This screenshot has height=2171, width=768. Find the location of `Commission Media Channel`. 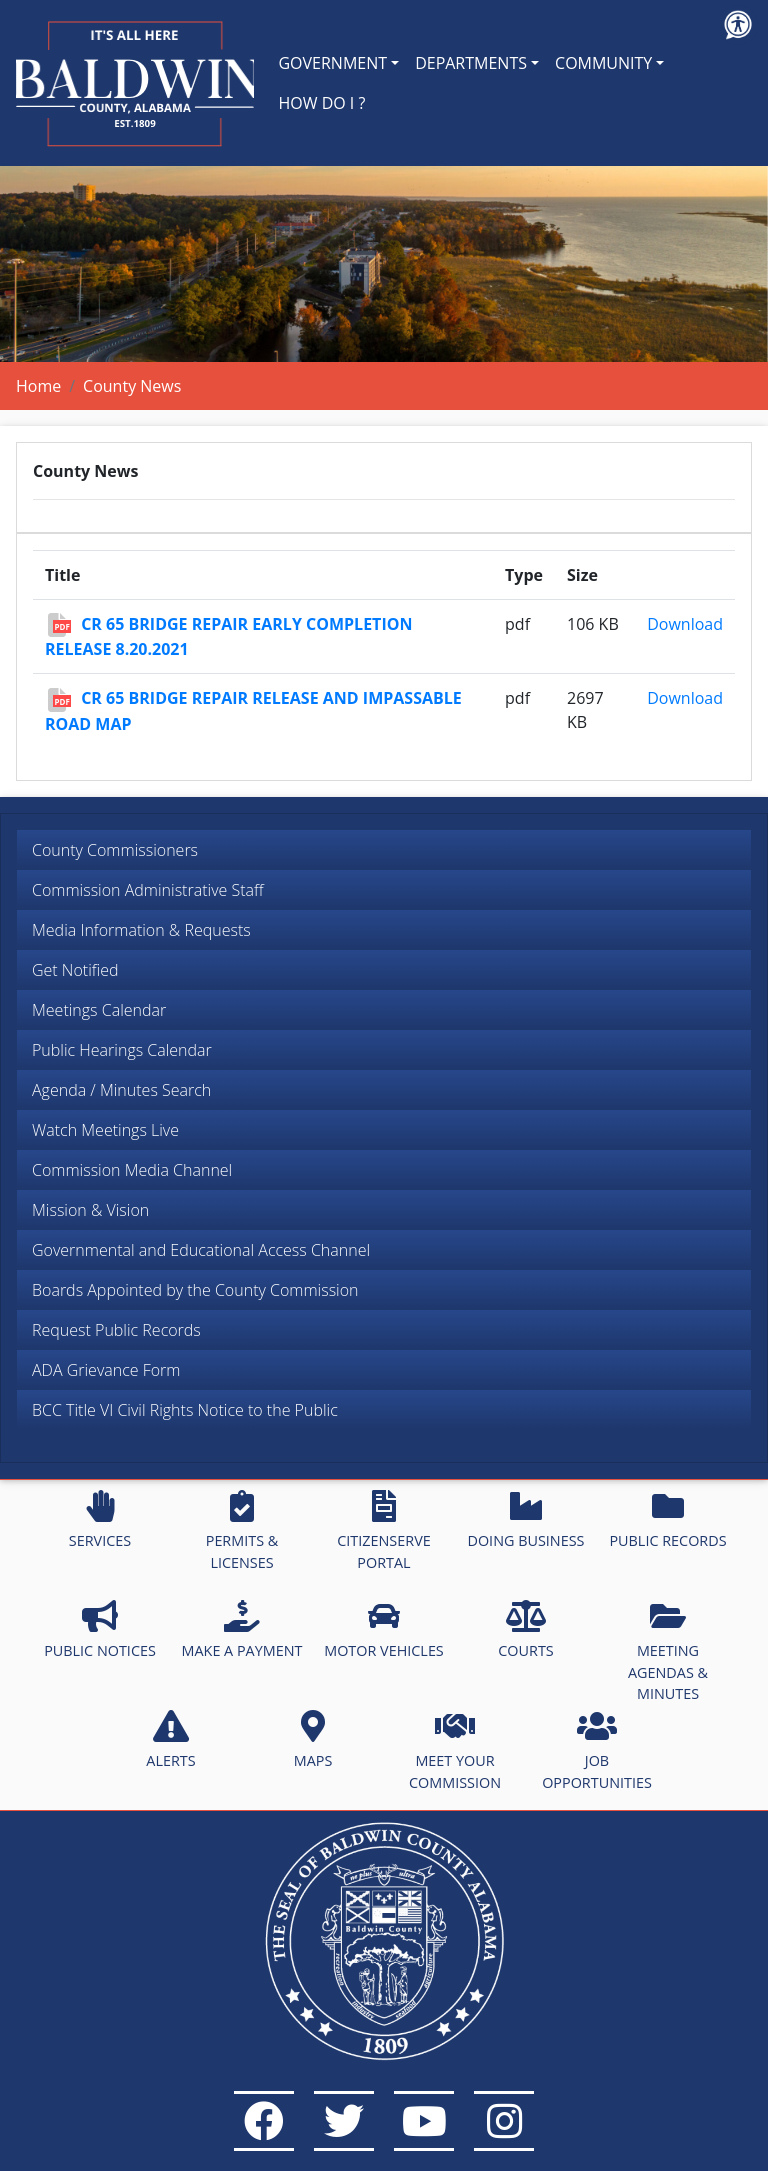

Commission Media Channel is located at coordinates (132, 1170).